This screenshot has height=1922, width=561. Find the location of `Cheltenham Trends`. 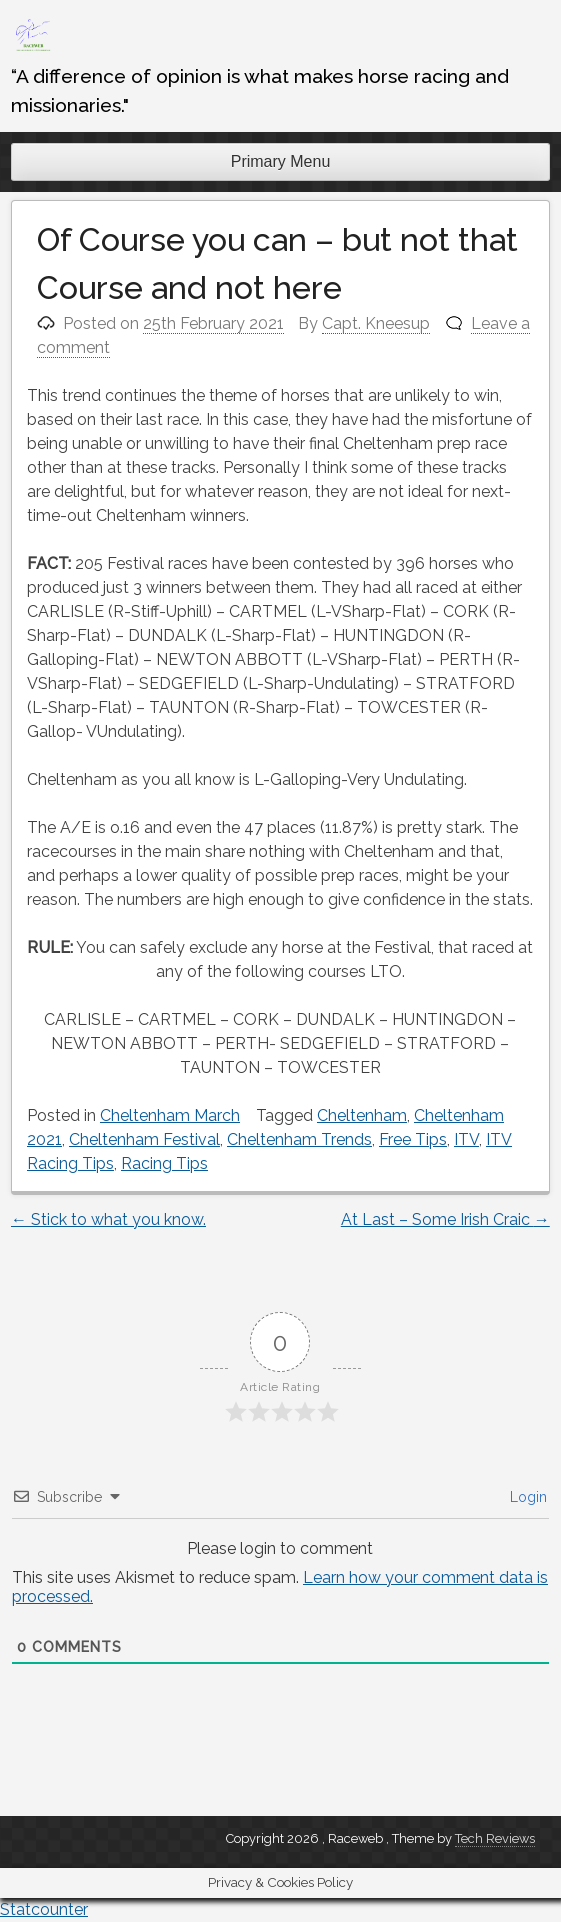

Cheltenham Trends is located at coordinates (299, 1139).